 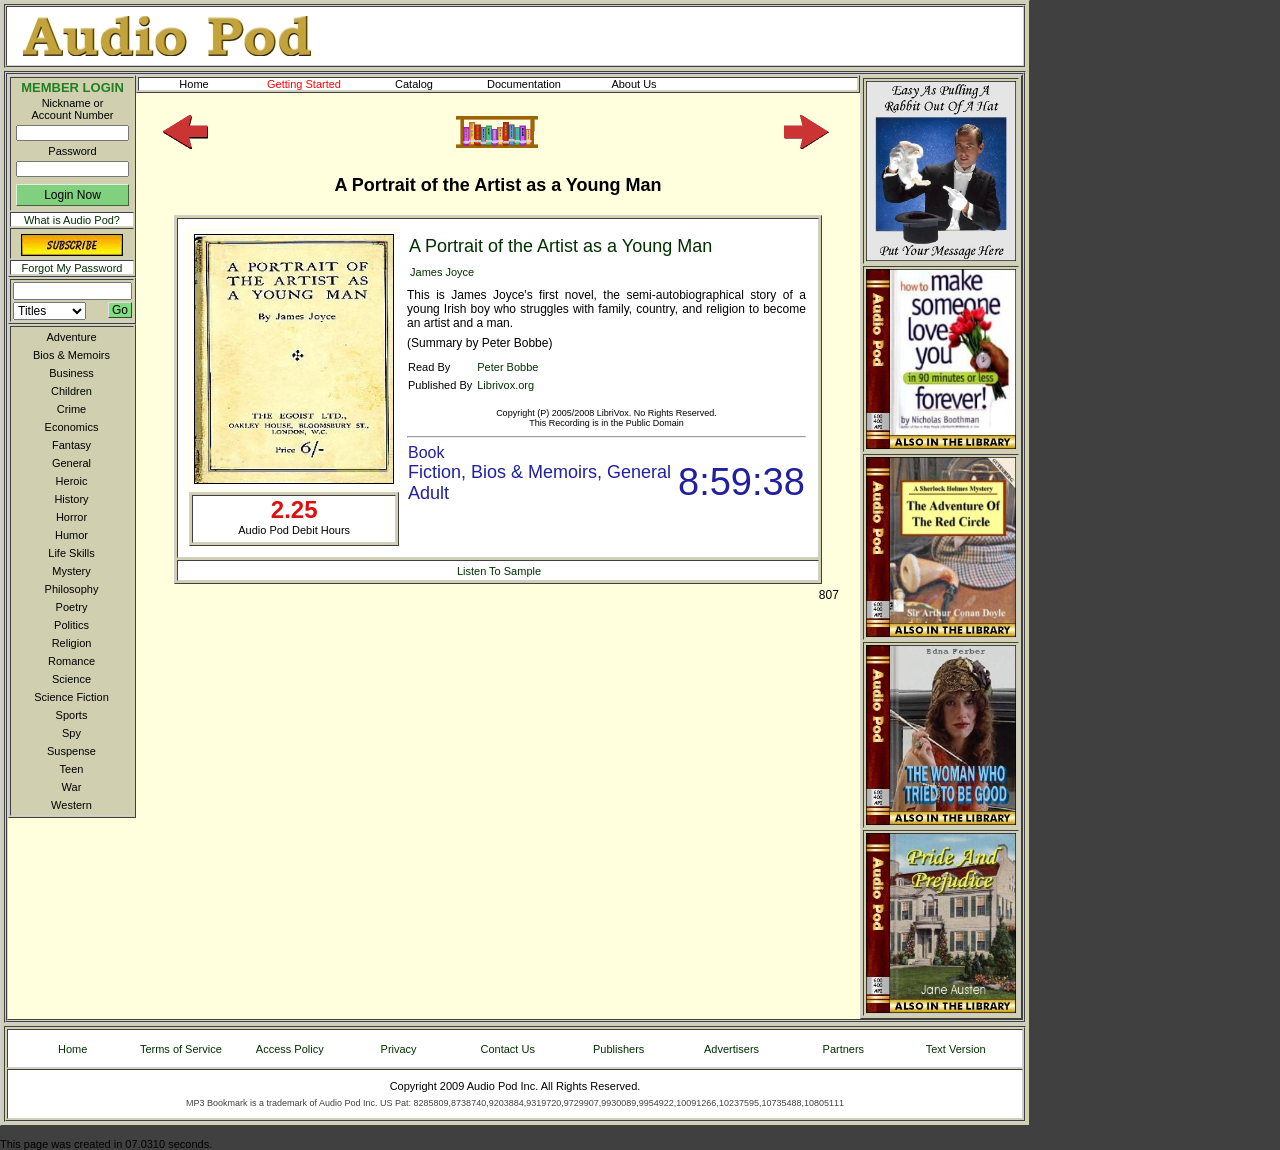 I want to click on War, so click(x=72, y=787).